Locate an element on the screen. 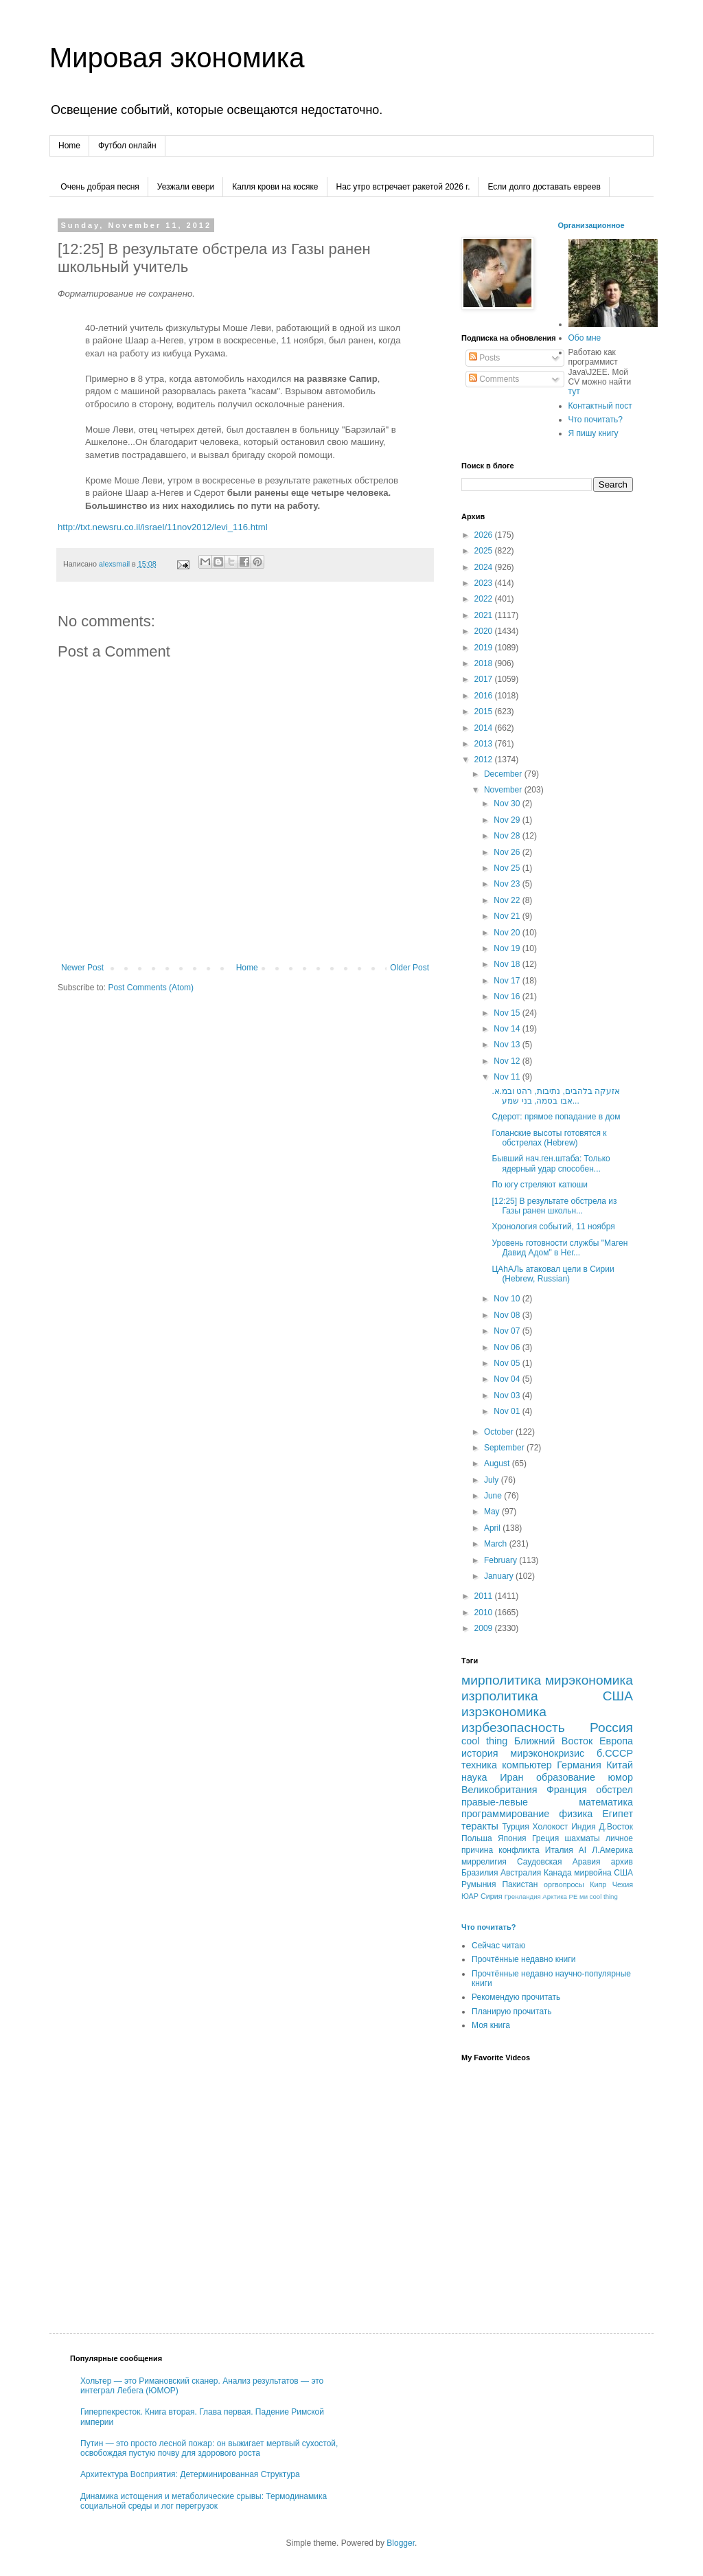 Image resolution: width=703 pixels, height=2576 pixels. Канада is located at coordinates (558, 1873).